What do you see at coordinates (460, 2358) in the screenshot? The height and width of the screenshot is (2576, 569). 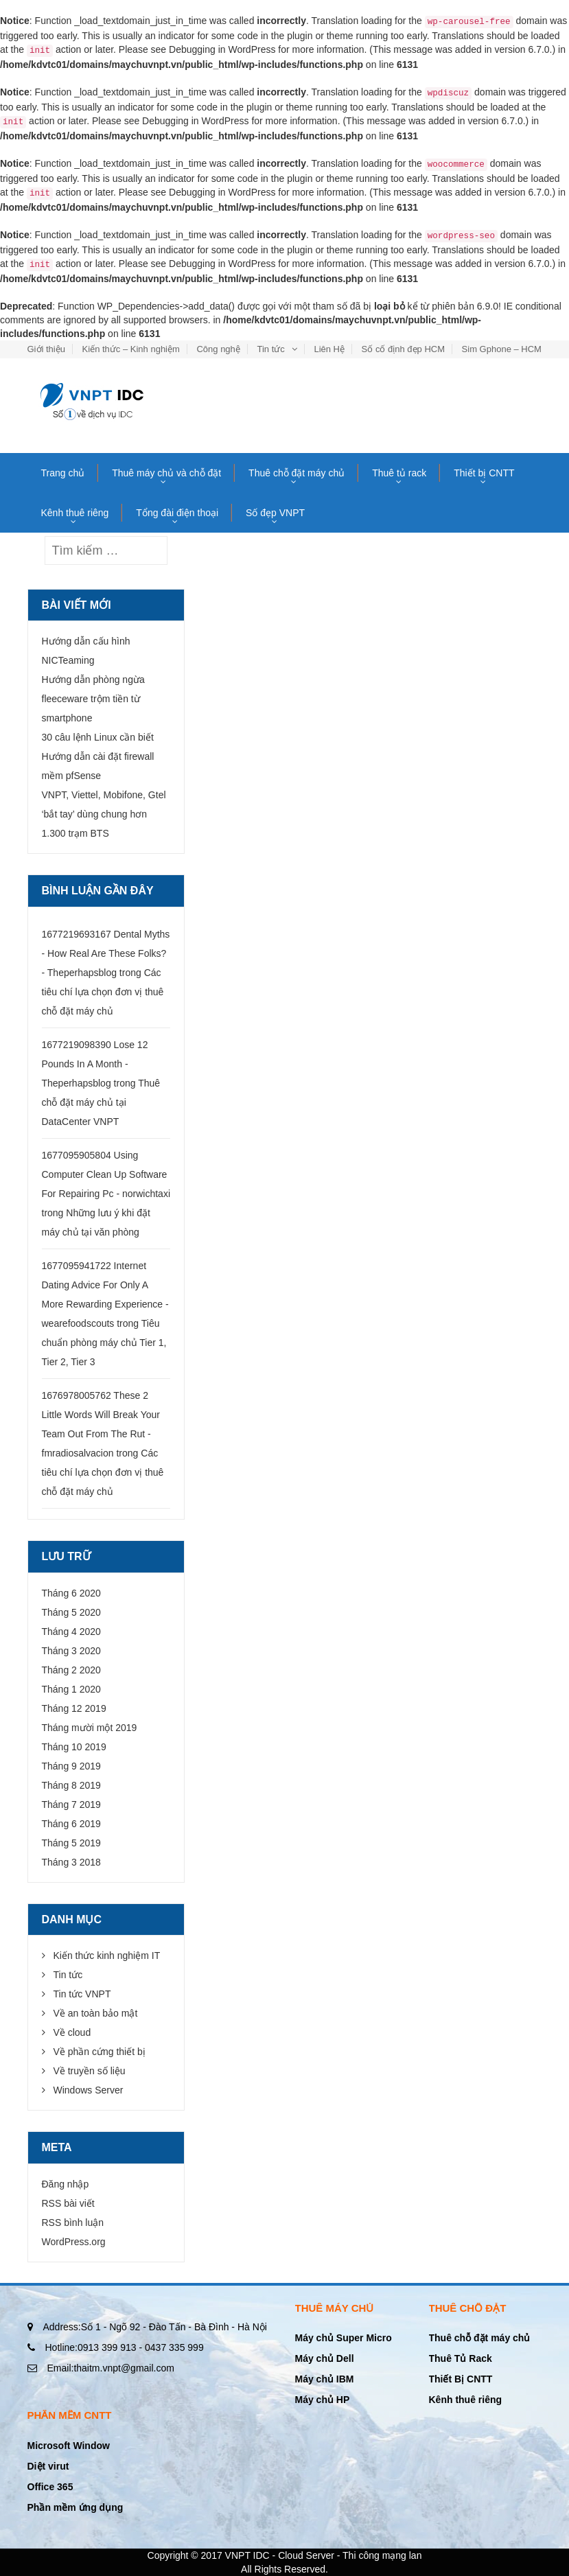 I see `Thuê Tủ Rack` at bounding box center [460, 2358].